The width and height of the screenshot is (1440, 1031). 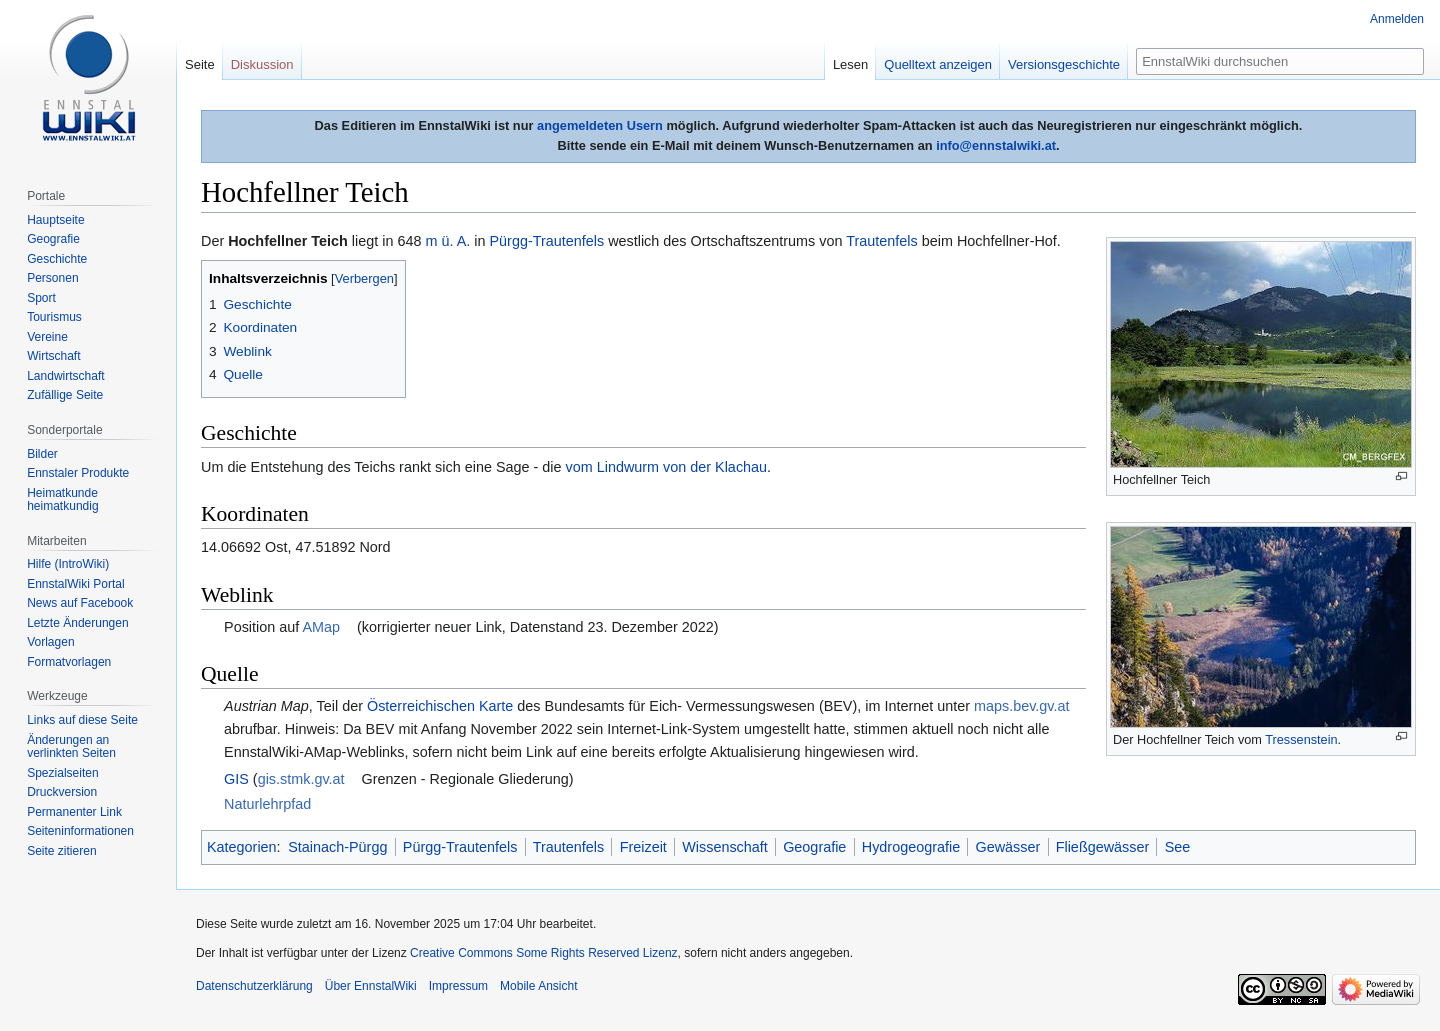 What do you see at coordinates (53, 356) in the screenshot?
I see `Wirtschaft` at bounding box center [53, 356].